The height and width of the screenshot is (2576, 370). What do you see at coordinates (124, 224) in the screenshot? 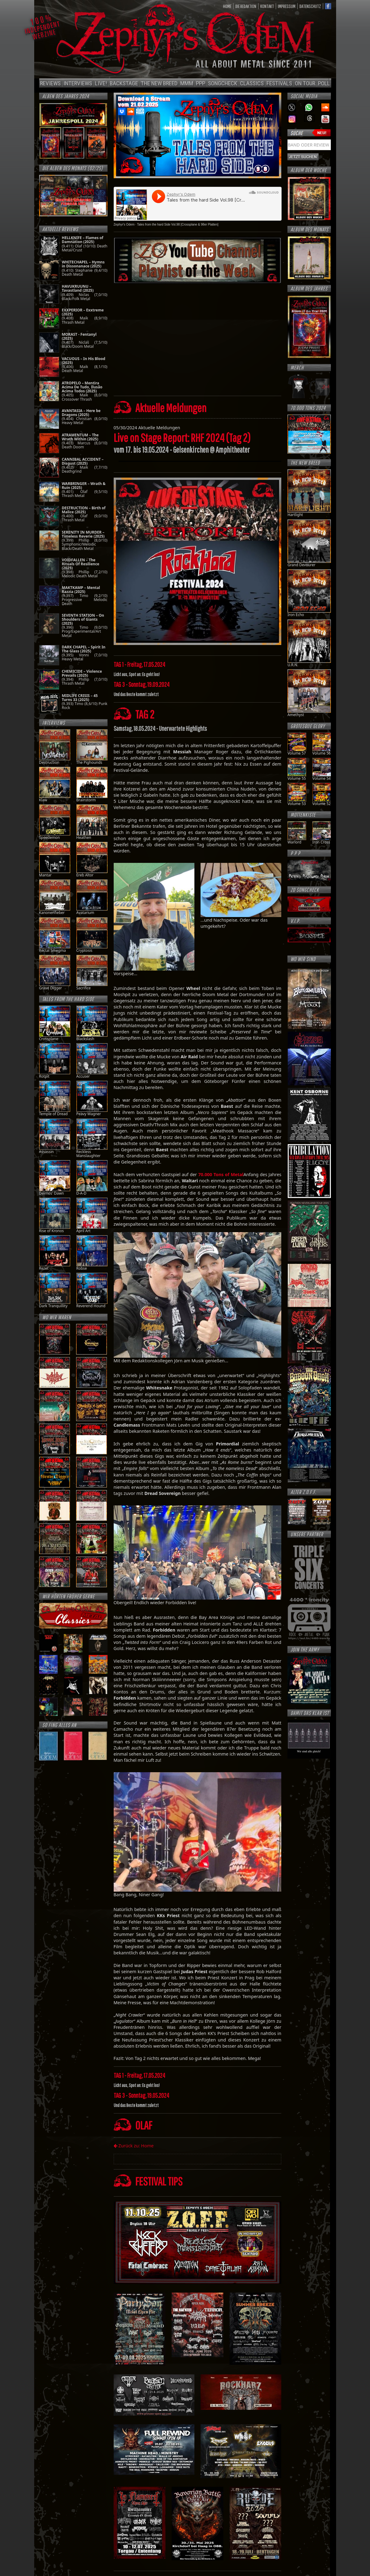
I see `Zephyr's Odem` at bounding box center [124, 224].